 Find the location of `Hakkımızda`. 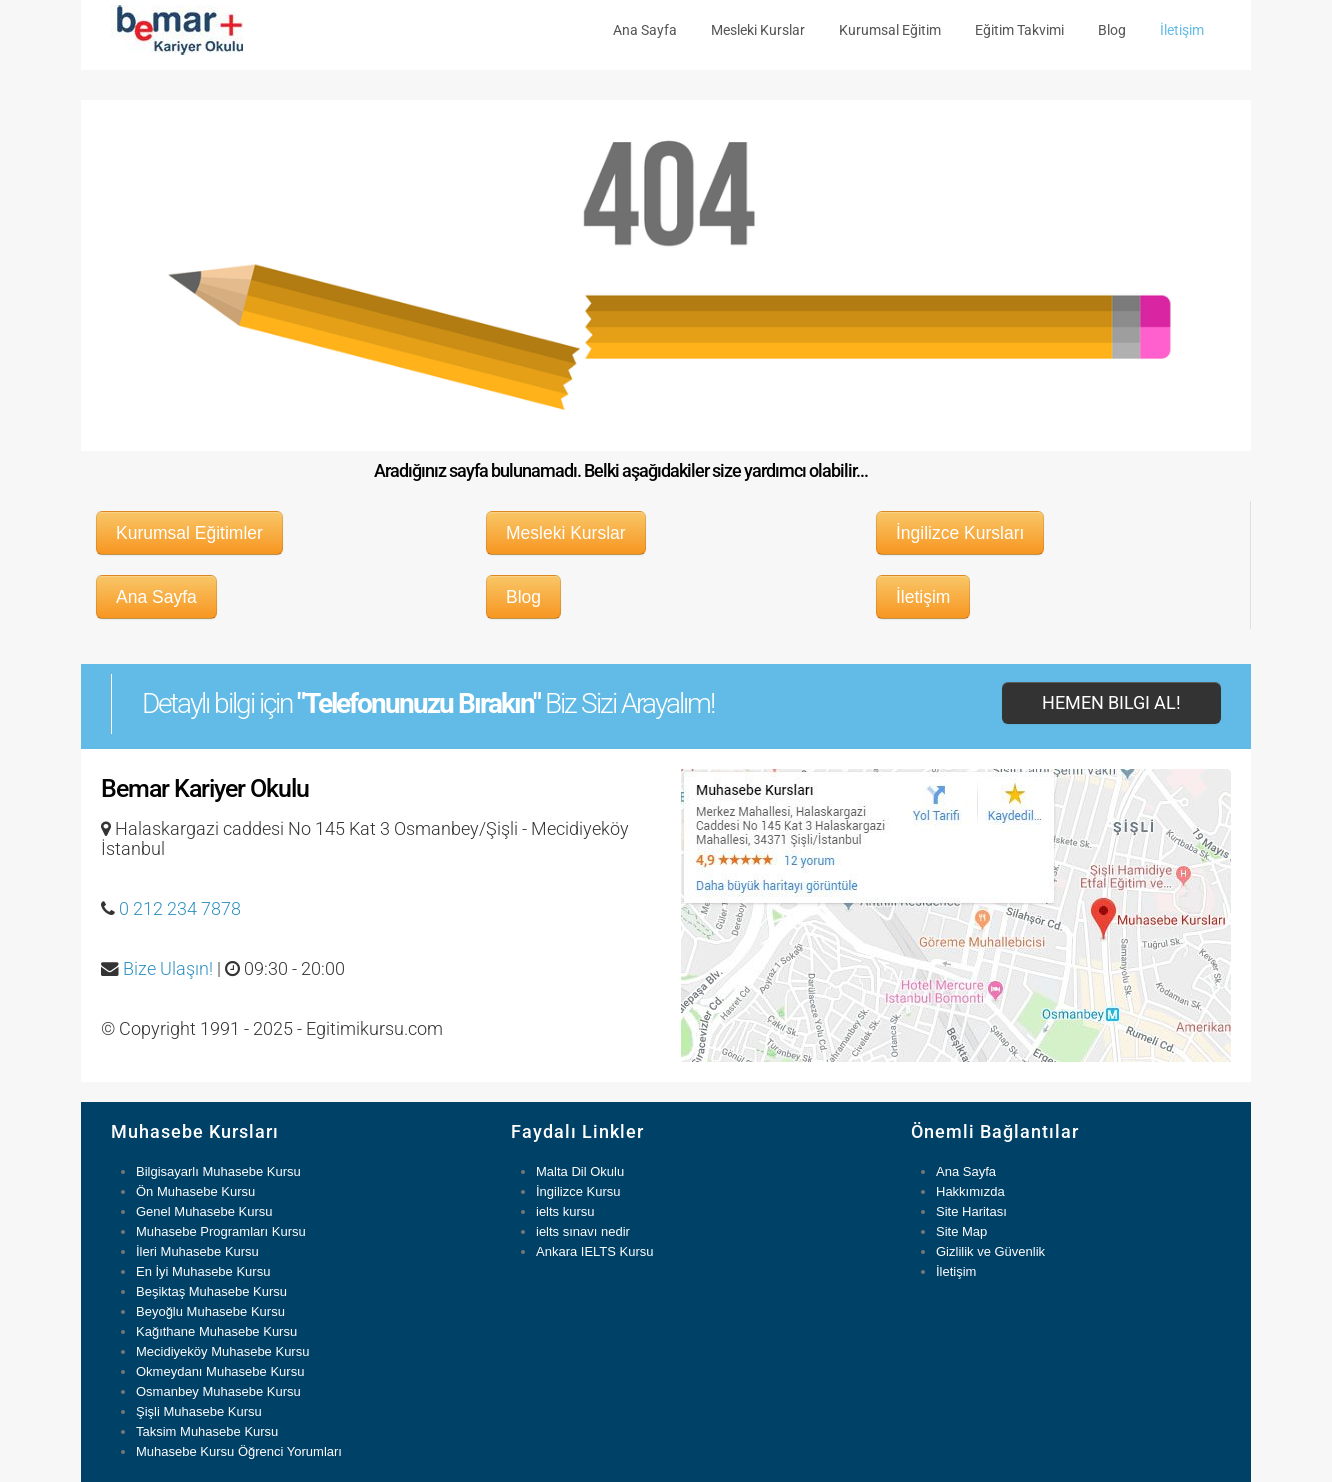

Hakkımızda is located at coordinates (970, 1191).